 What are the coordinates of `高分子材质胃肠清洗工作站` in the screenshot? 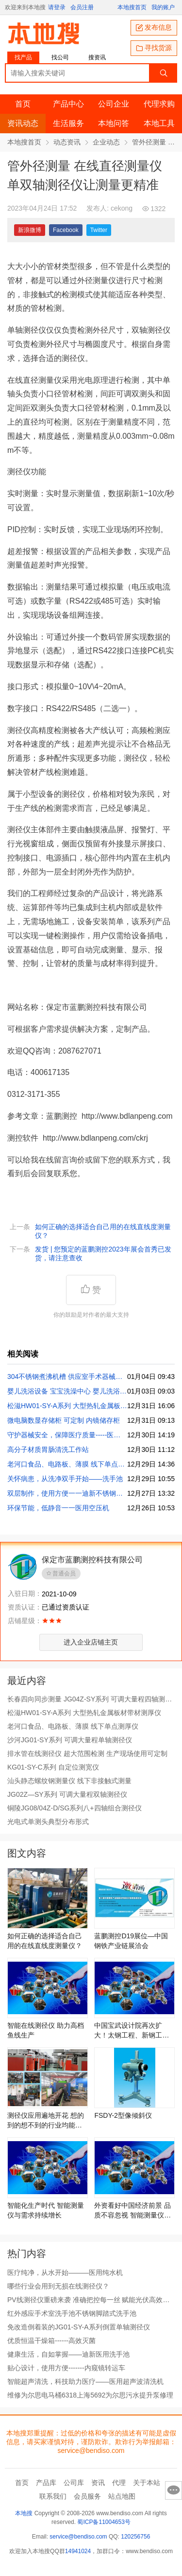 It's located at (48, 1449).